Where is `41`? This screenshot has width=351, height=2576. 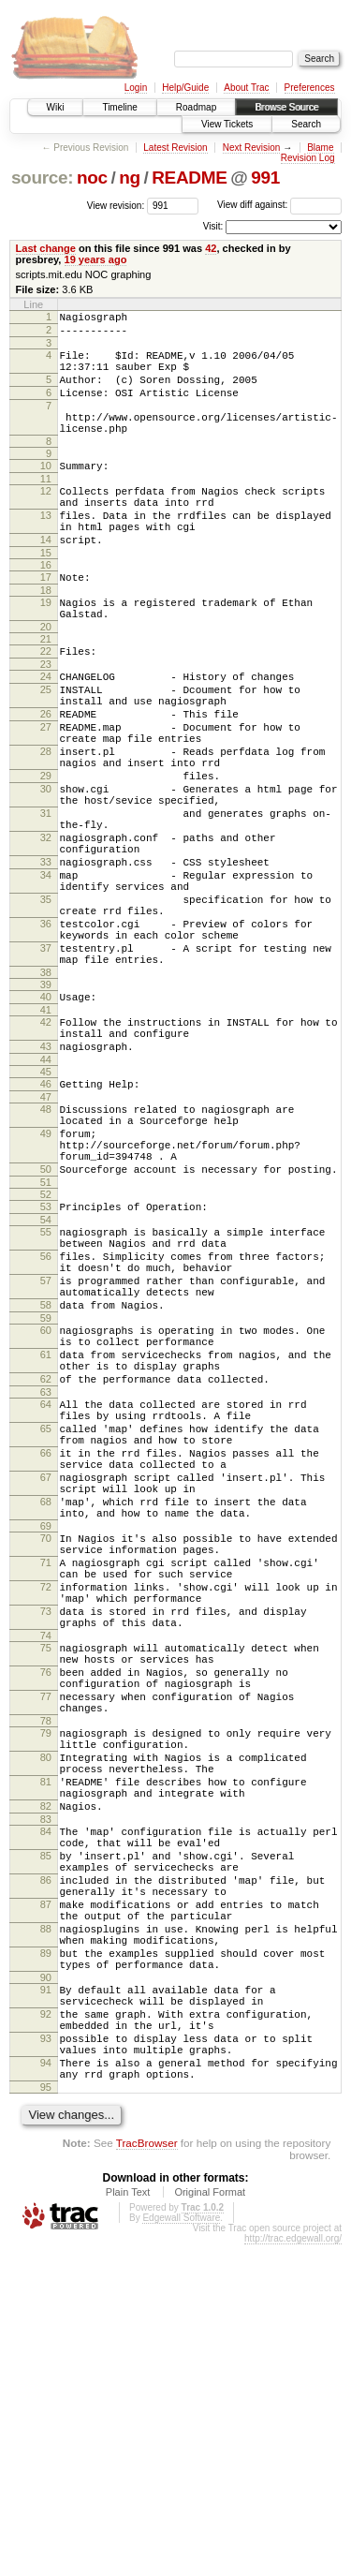
41 is located at coordinates (45, 1133).